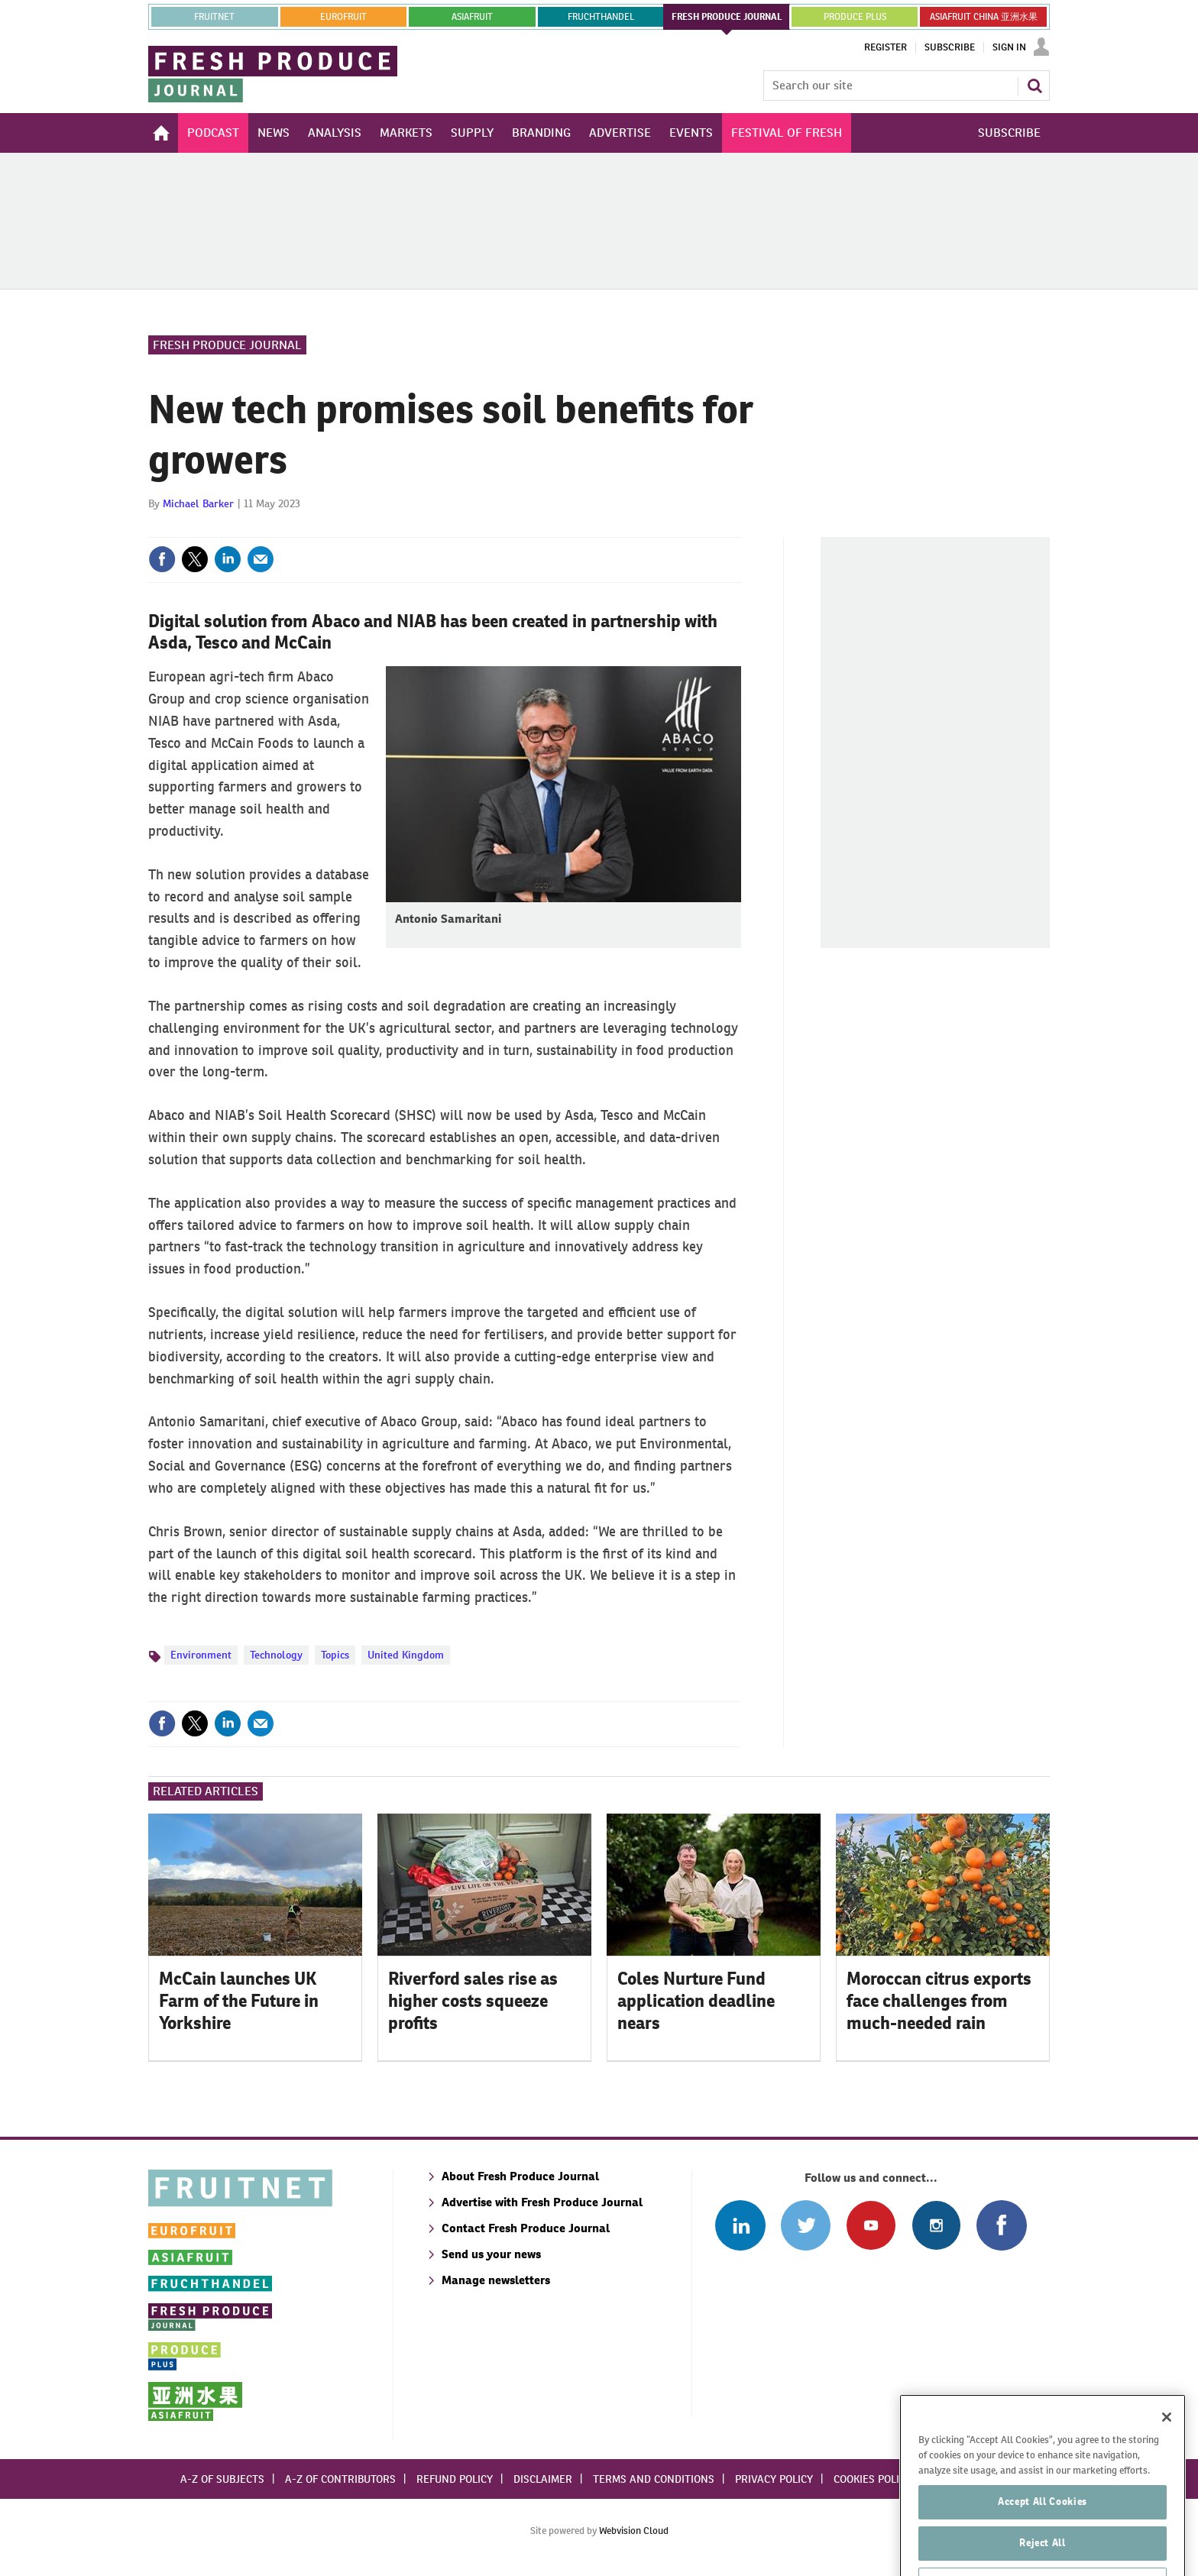  What do you see at coordinates (1009, 47) in the screenshot?
I see `Sign In` at bounding box center [1009, 47].